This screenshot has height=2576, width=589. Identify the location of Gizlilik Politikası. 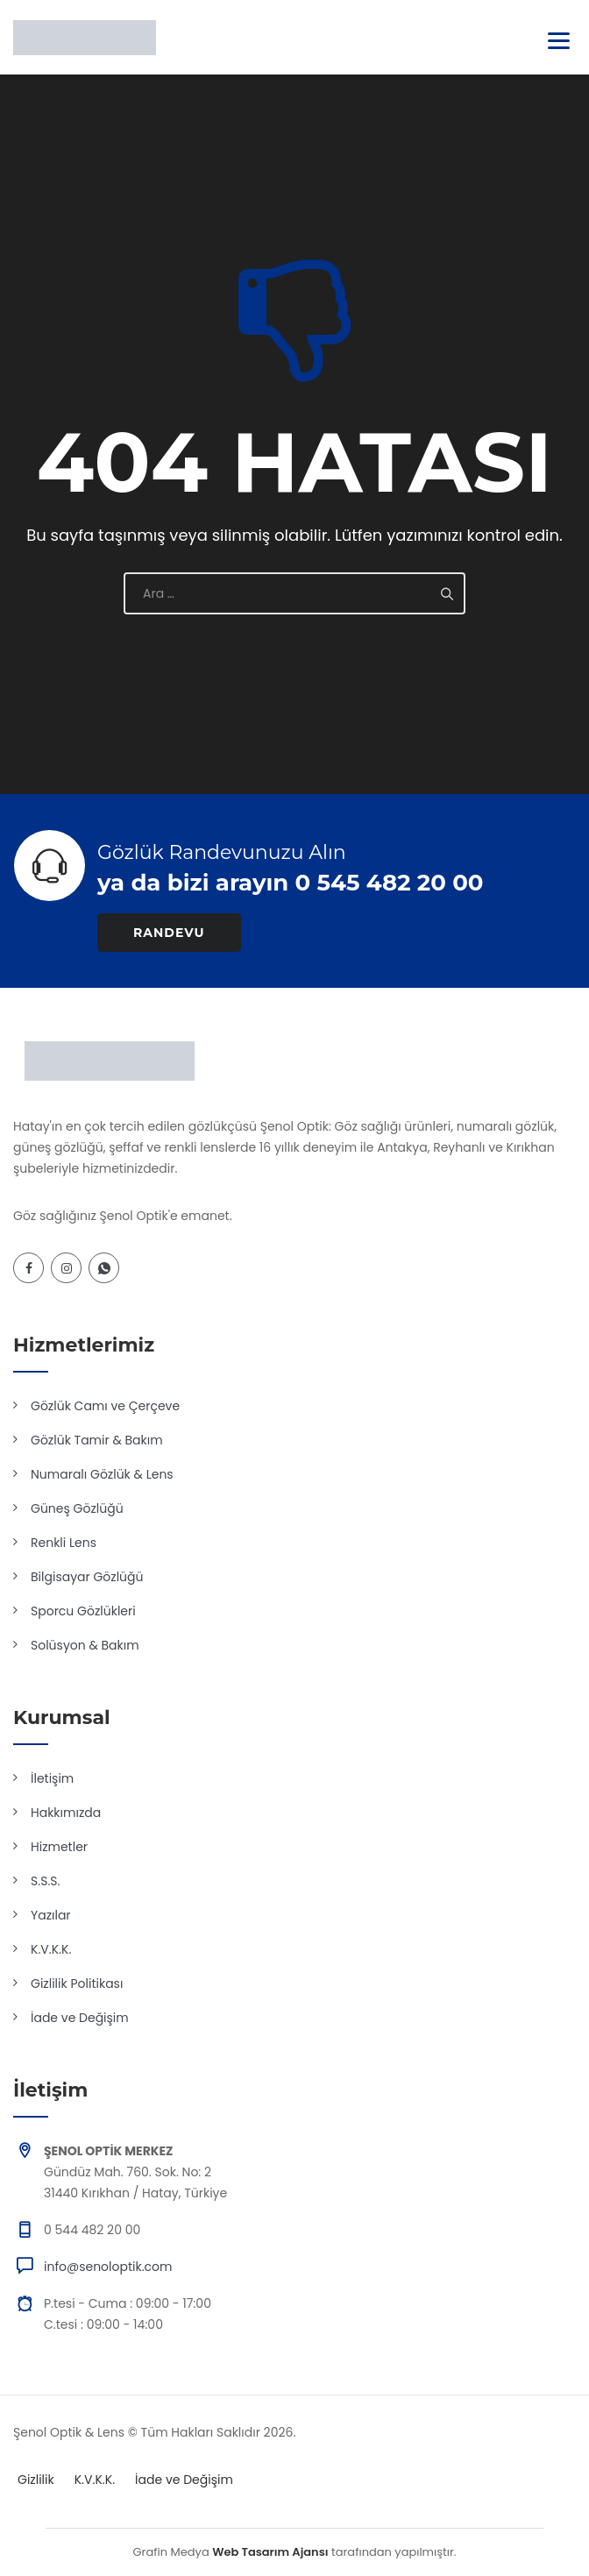
(77, 1983).